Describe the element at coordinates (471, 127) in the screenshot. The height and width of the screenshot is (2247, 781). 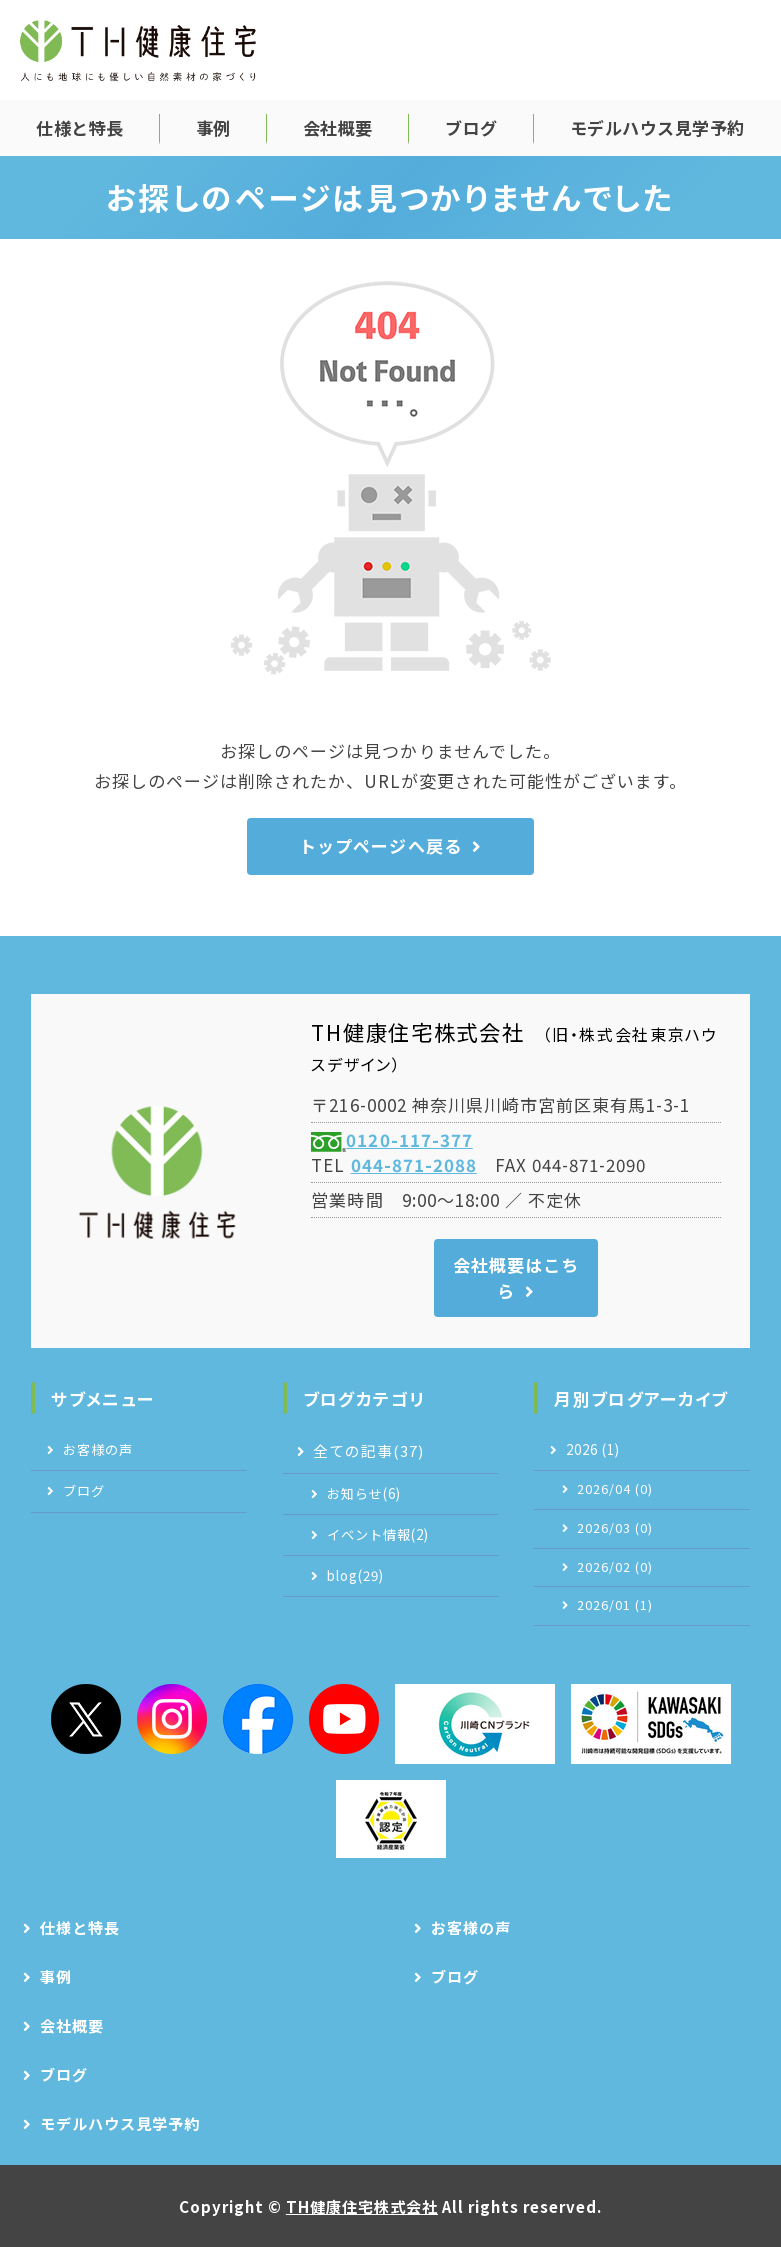
I see `ブログ` at that location.